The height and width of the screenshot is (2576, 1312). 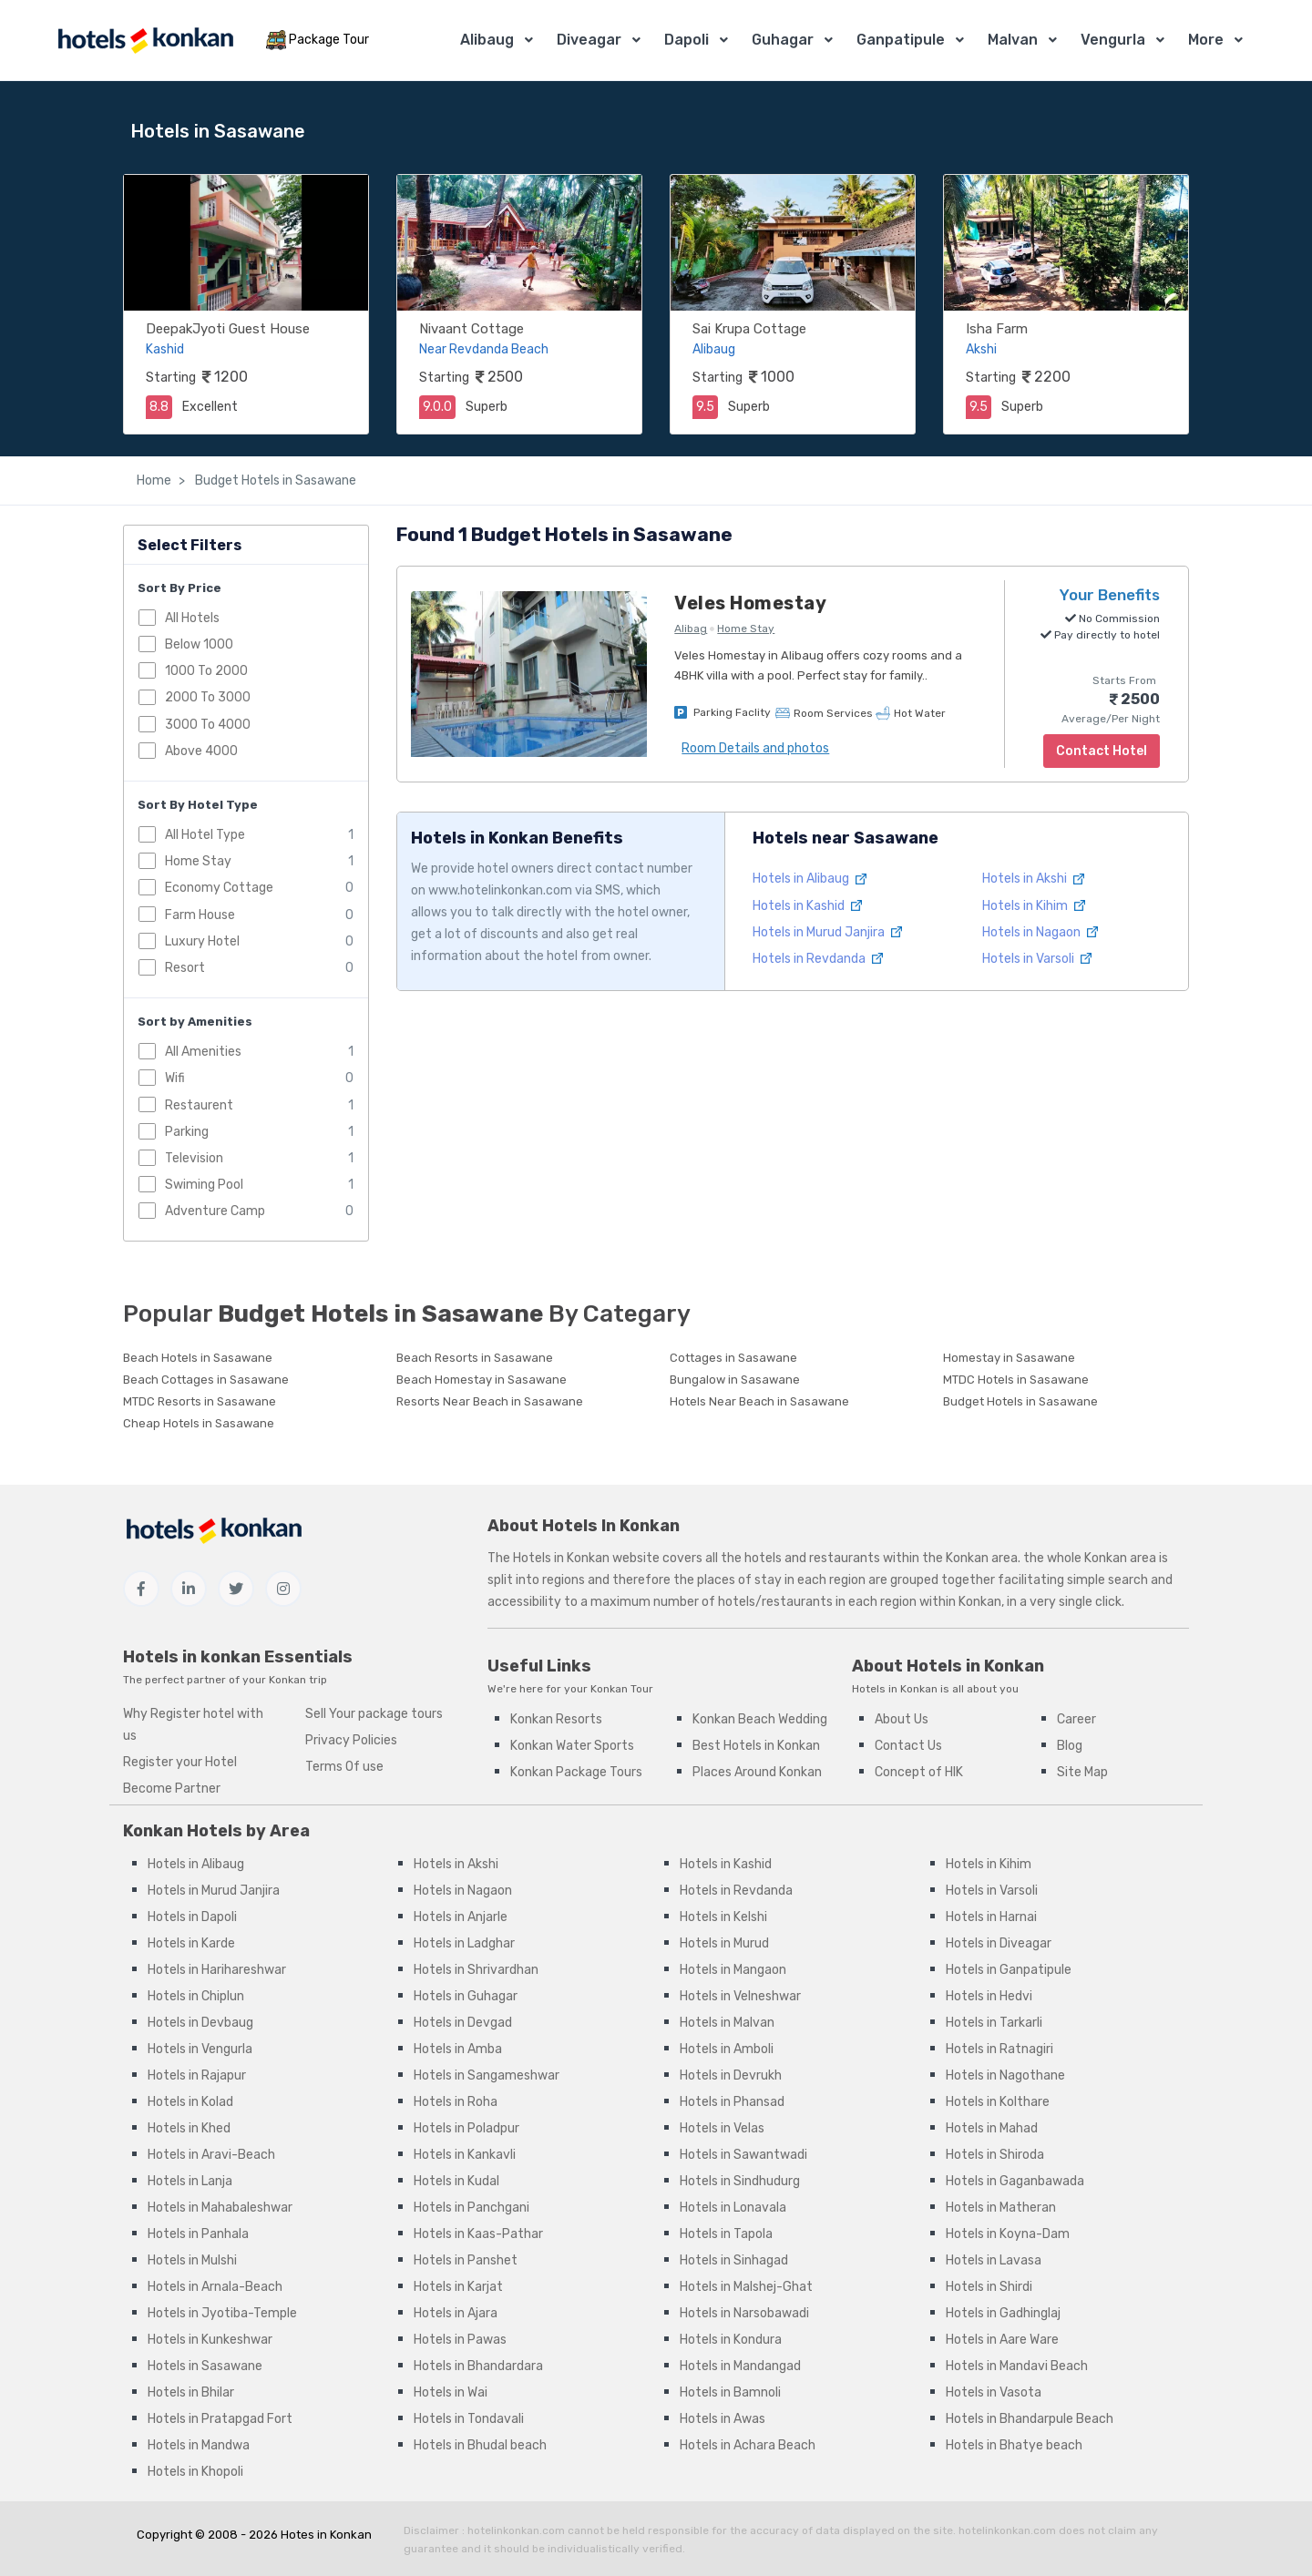 What do you see at coordinates (1029, 2419) in the screenshot?
I see `Hotels in Bhandarpule Beach` at bounding box center [1029, 2419].